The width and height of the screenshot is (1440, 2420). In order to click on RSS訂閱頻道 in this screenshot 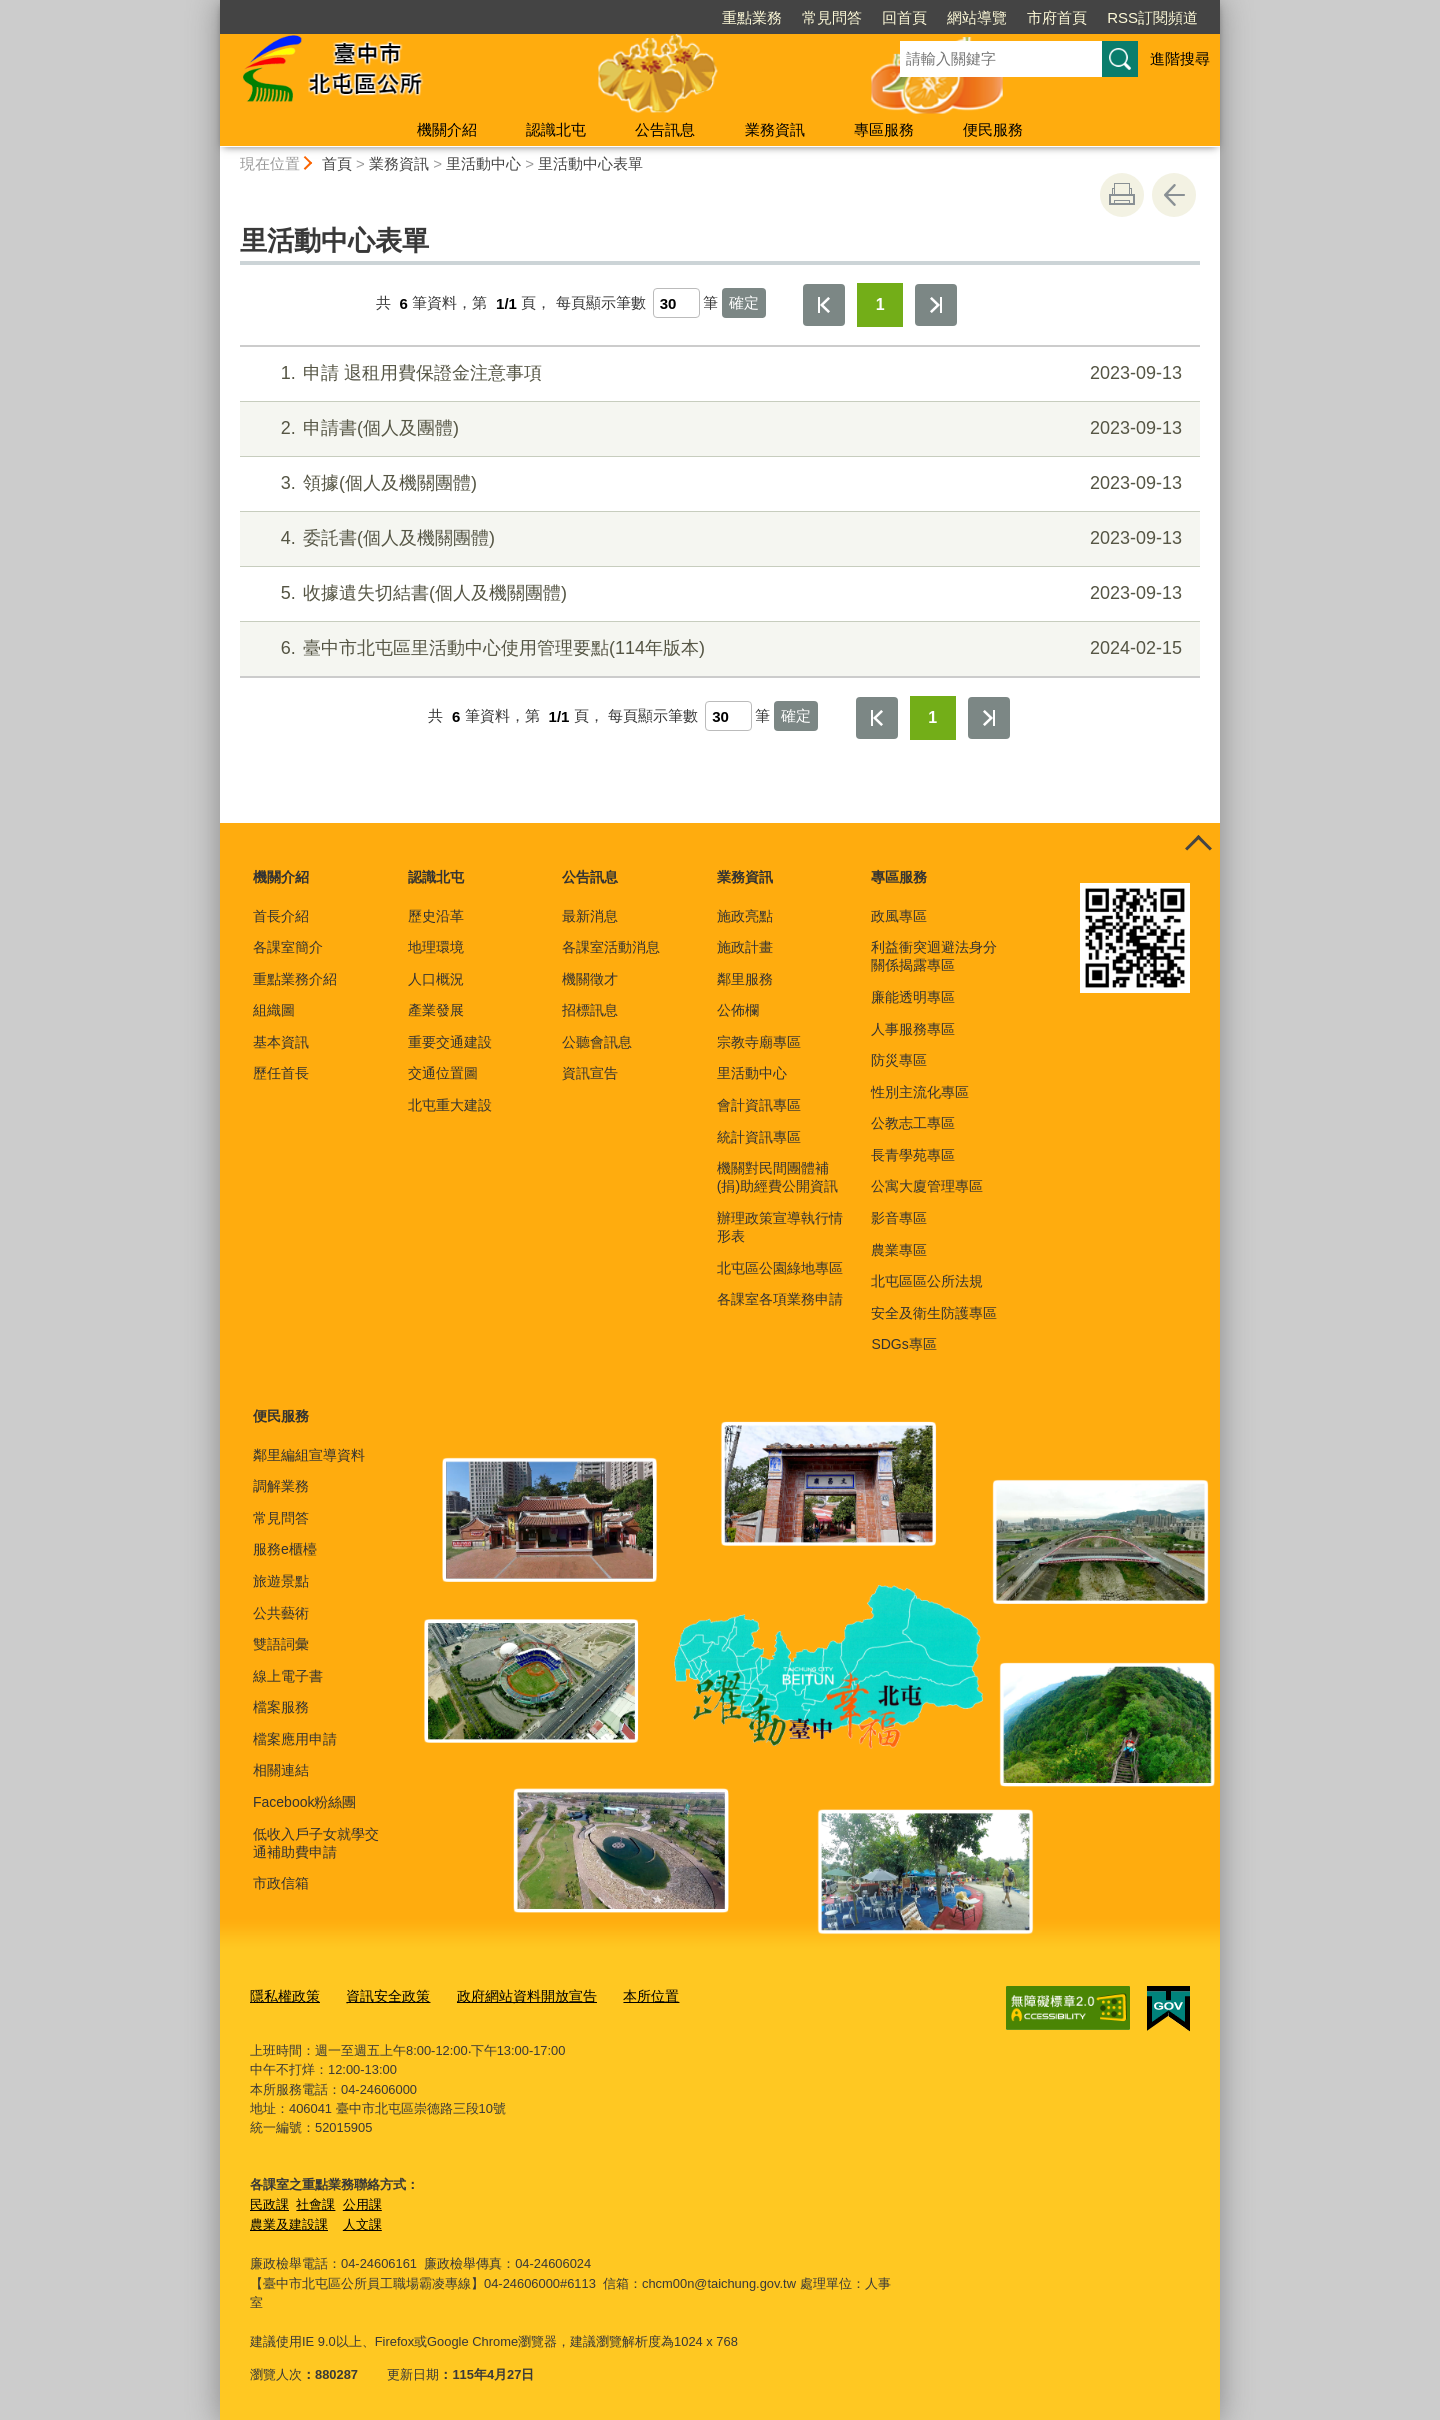, I will do `click(1152, 17)`.